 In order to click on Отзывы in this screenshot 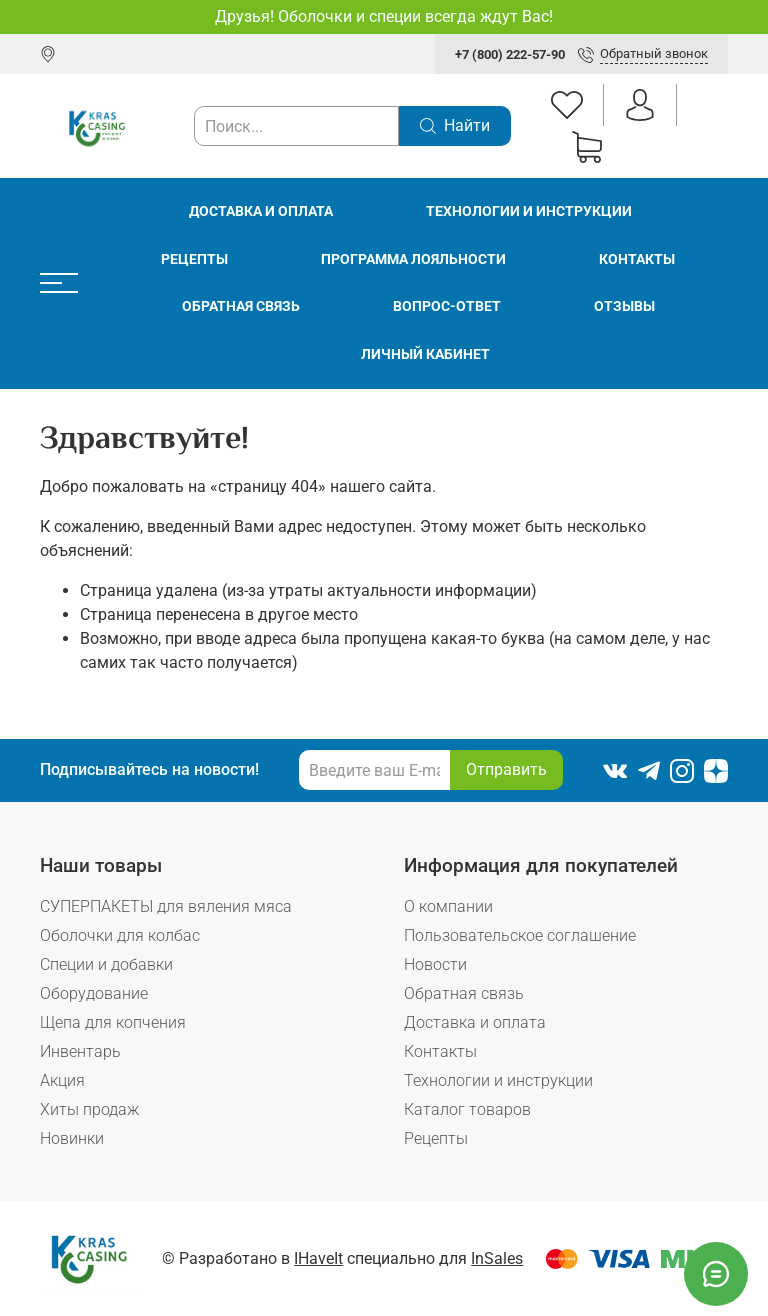, I will do `click(624, 306)`.